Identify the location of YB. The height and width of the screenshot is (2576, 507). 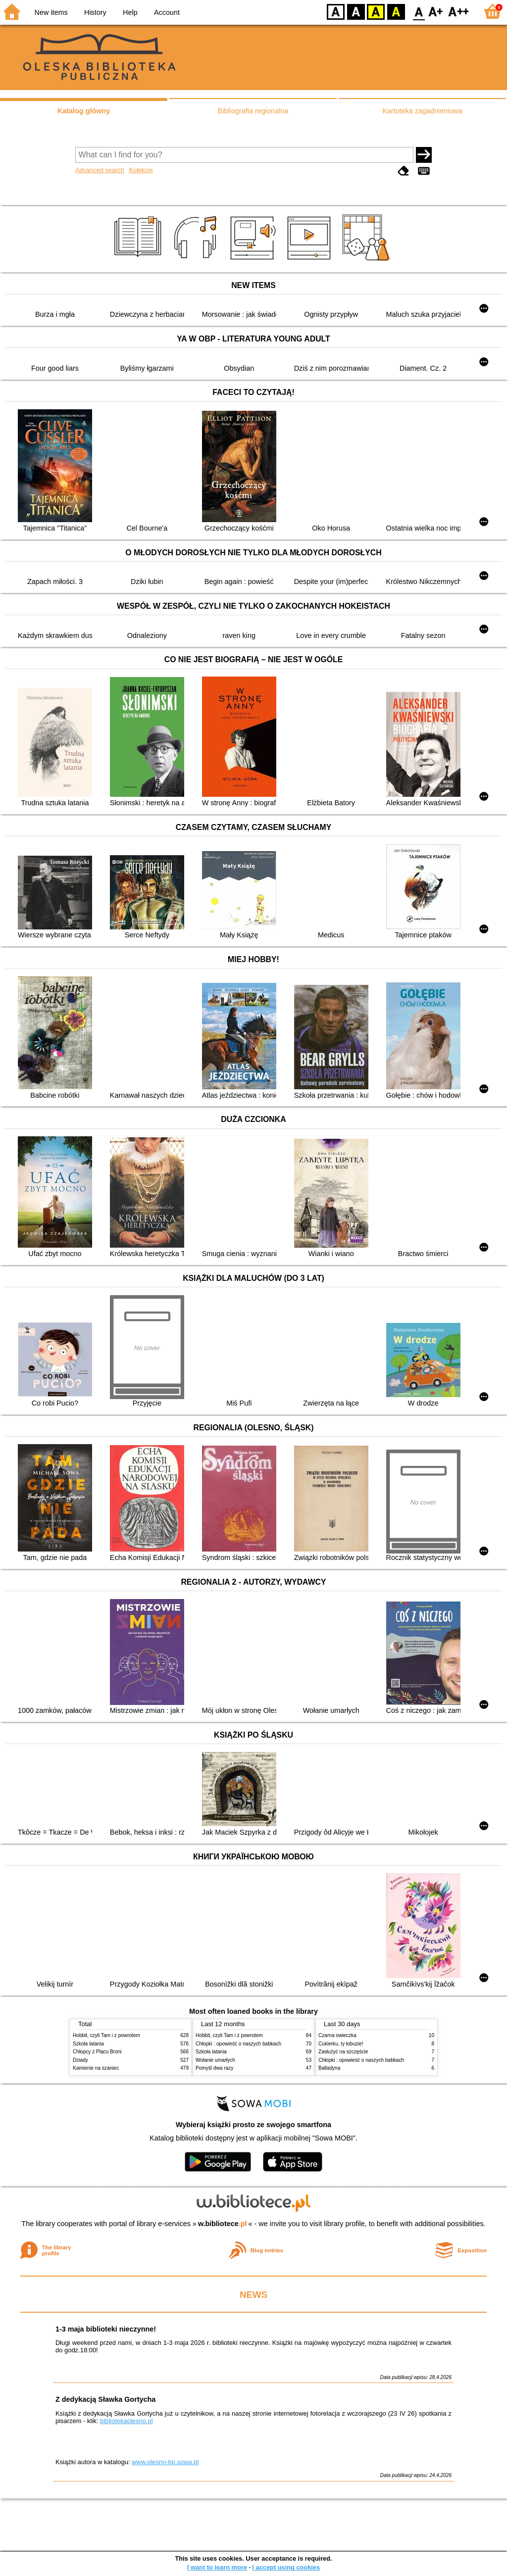
(375, 11).